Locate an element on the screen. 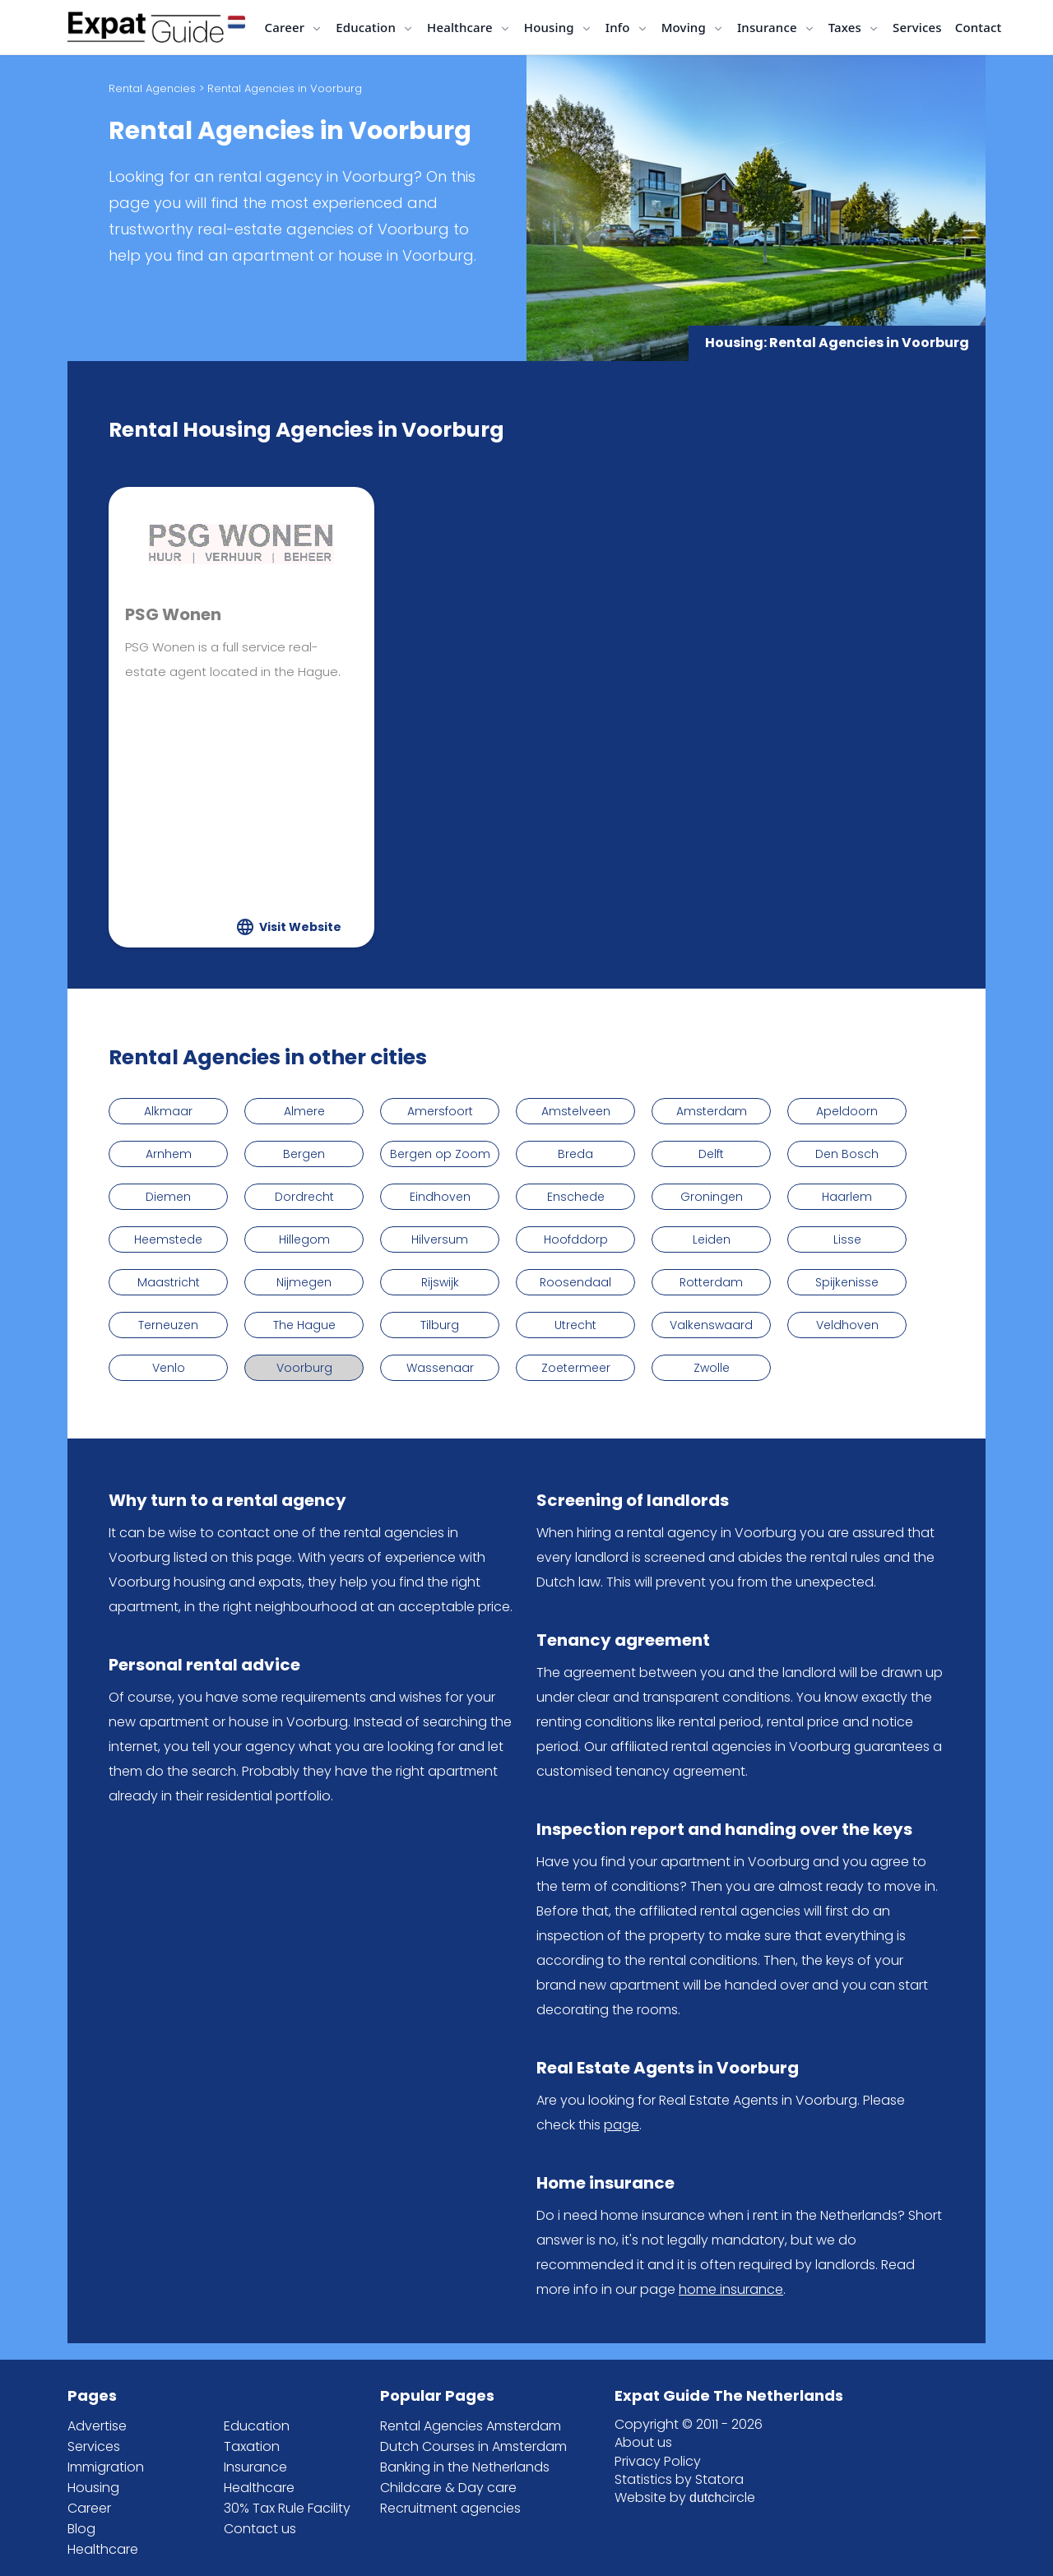 This screenshot has width=1053, height=2576. Taxes [button] is located at coordinates (846, 27).